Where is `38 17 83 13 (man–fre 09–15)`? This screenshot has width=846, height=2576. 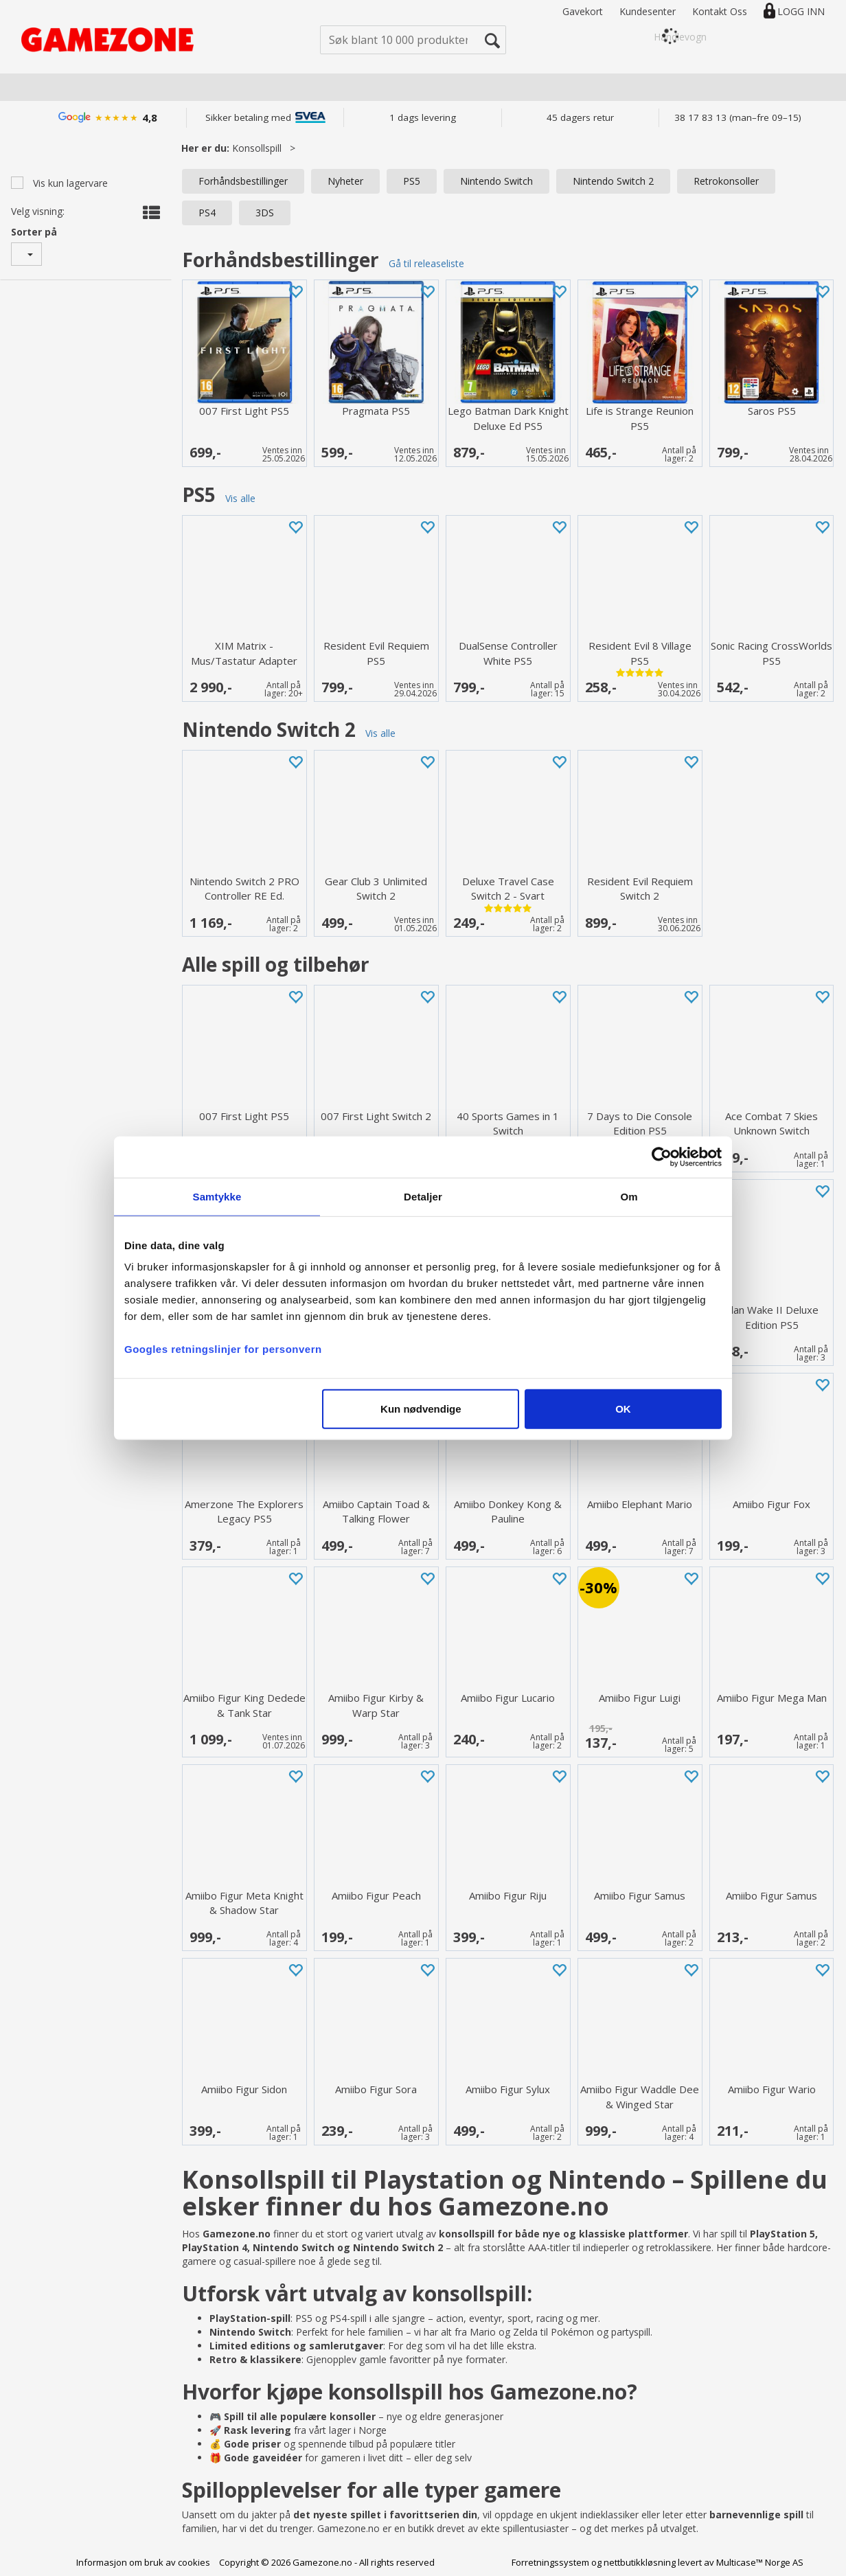
38 17 83 13 (man–fre 09–15) is located at coordinates (737, 117).